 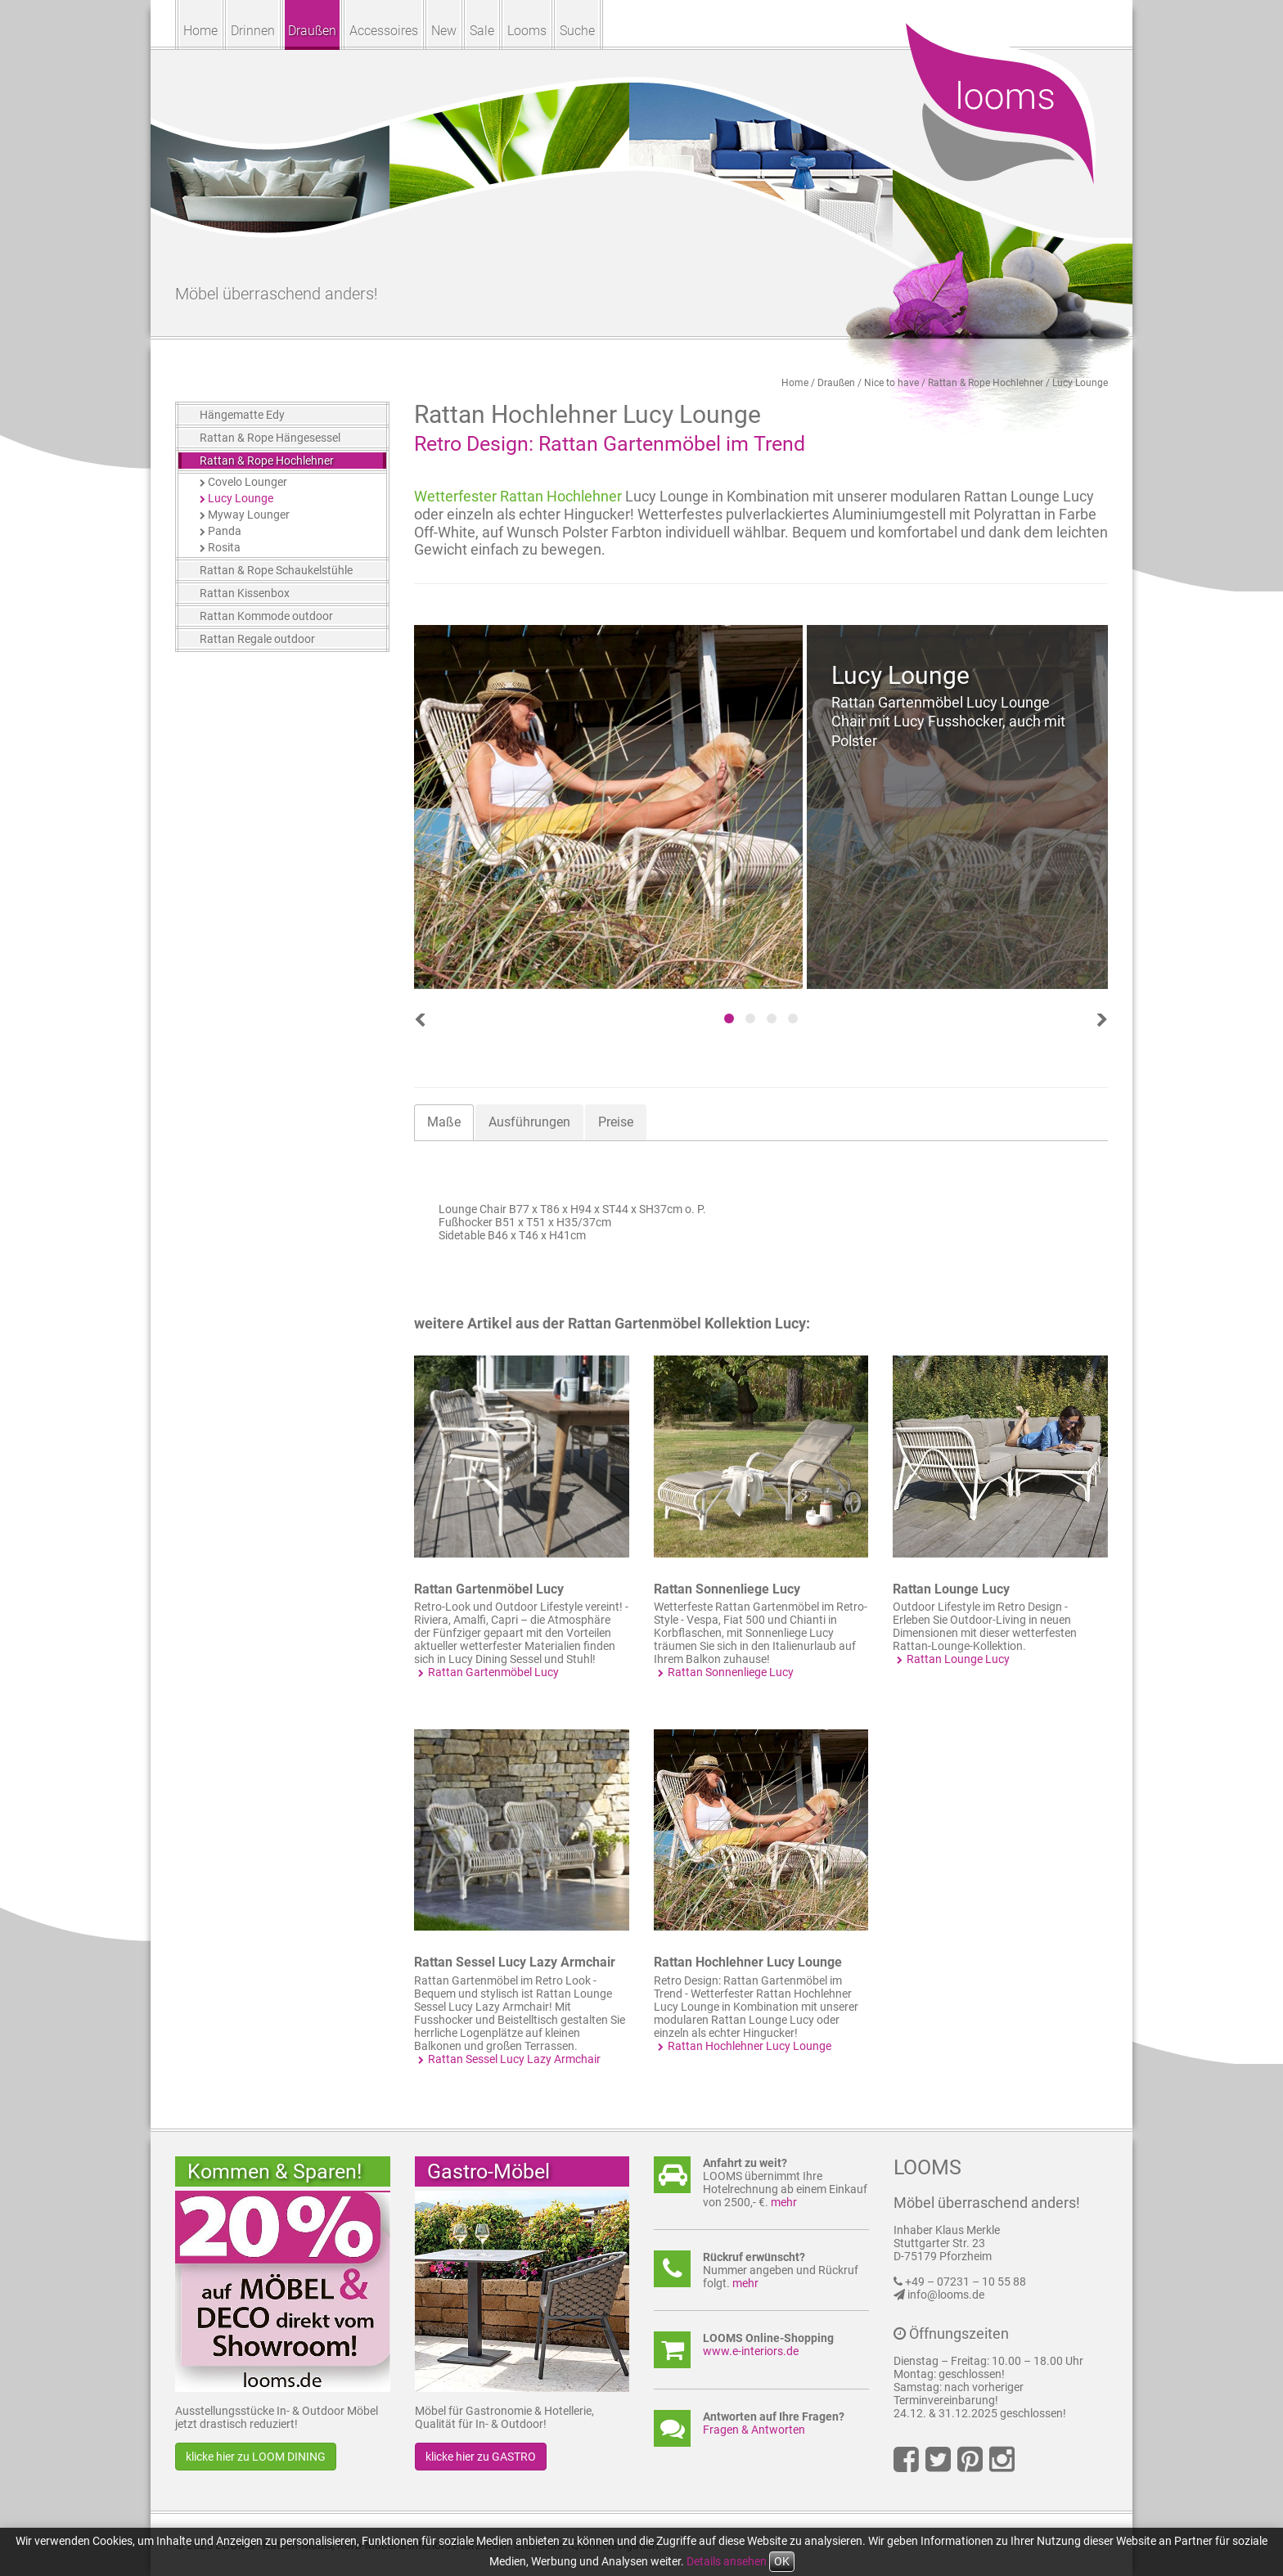 I want to click on New, so click(x=444, y=30).